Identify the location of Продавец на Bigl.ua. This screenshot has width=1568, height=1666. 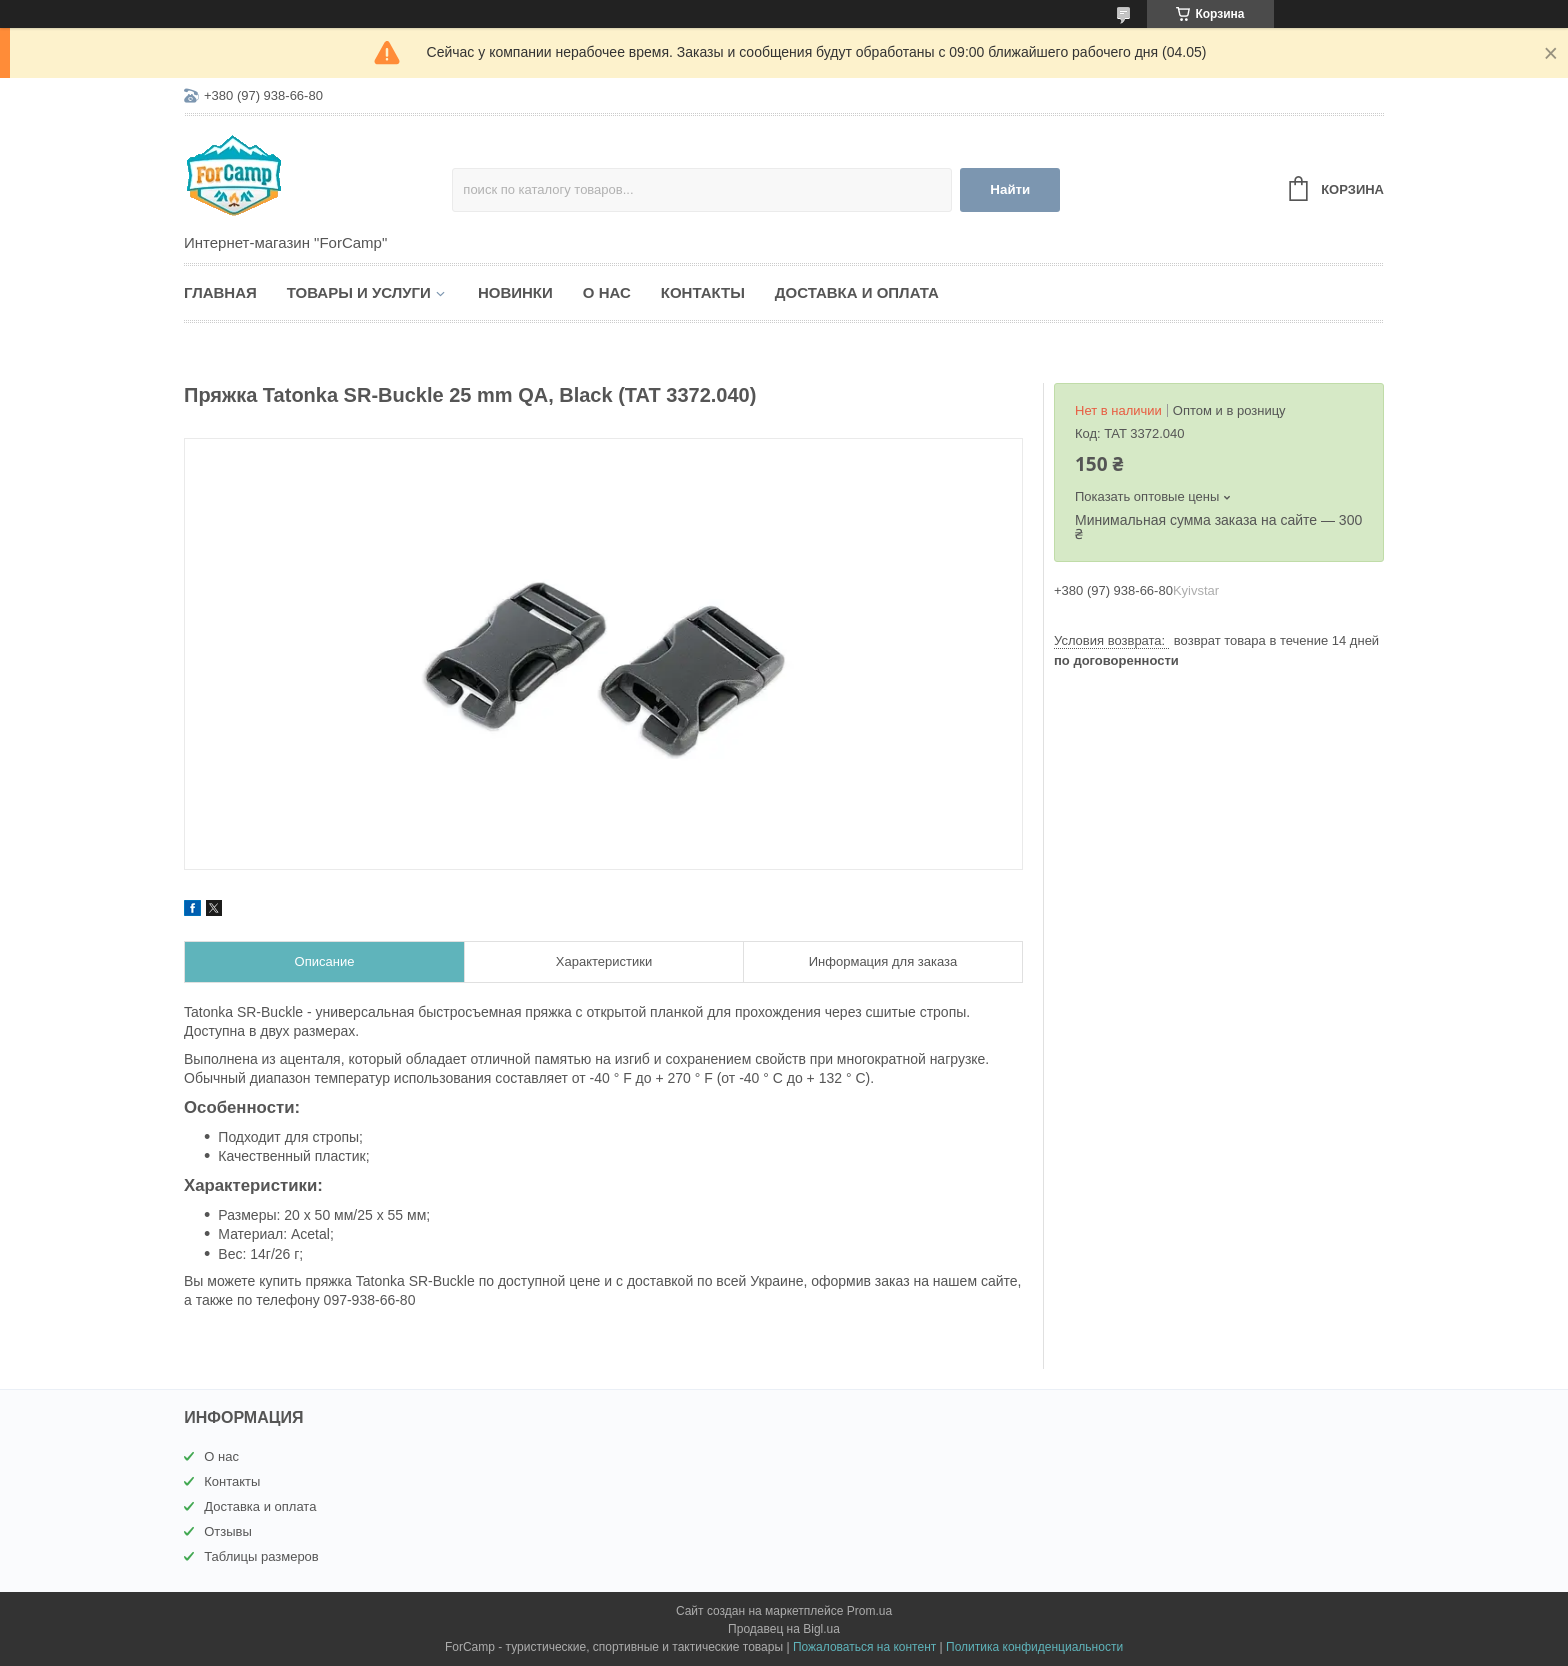
(784, 1629).